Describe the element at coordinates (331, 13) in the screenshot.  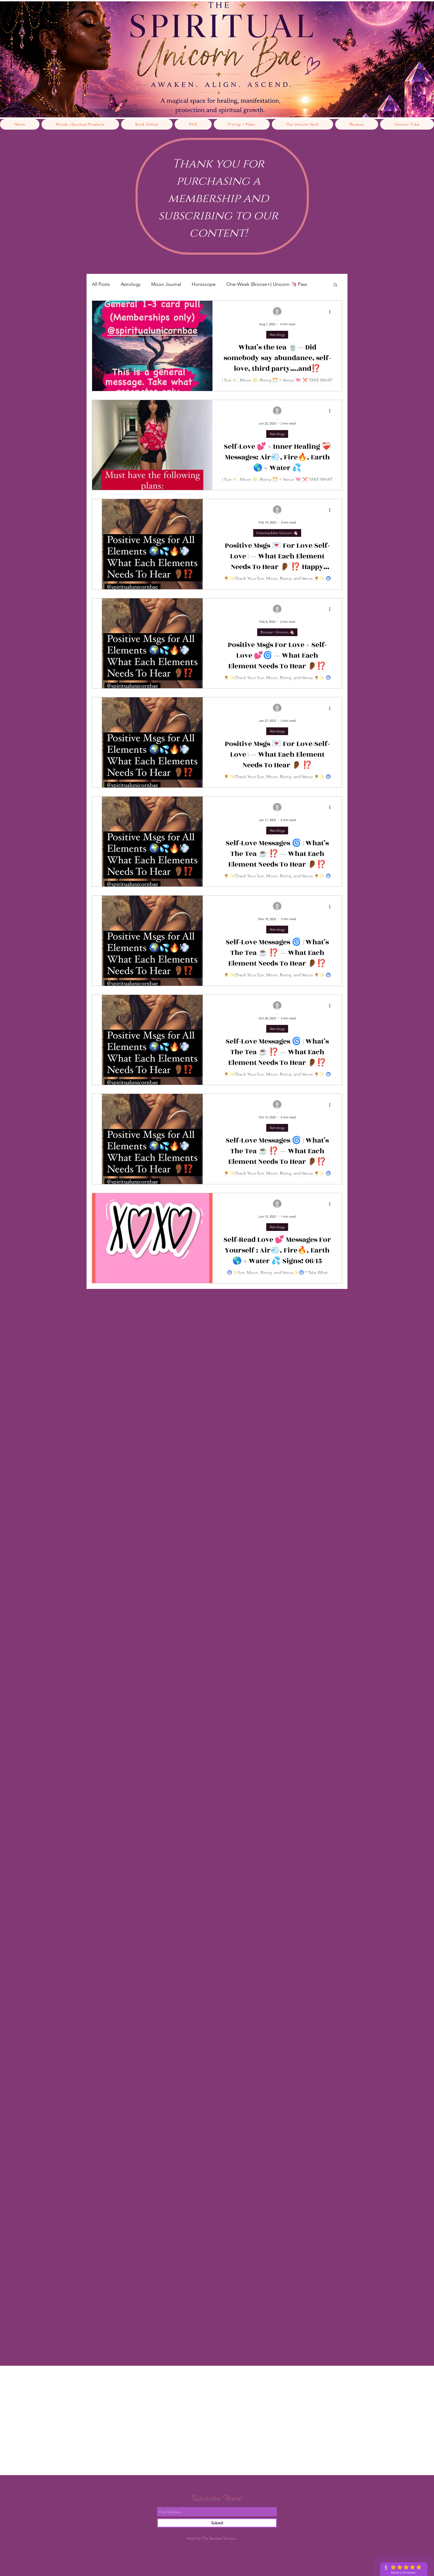
I see `[link]` at that location.